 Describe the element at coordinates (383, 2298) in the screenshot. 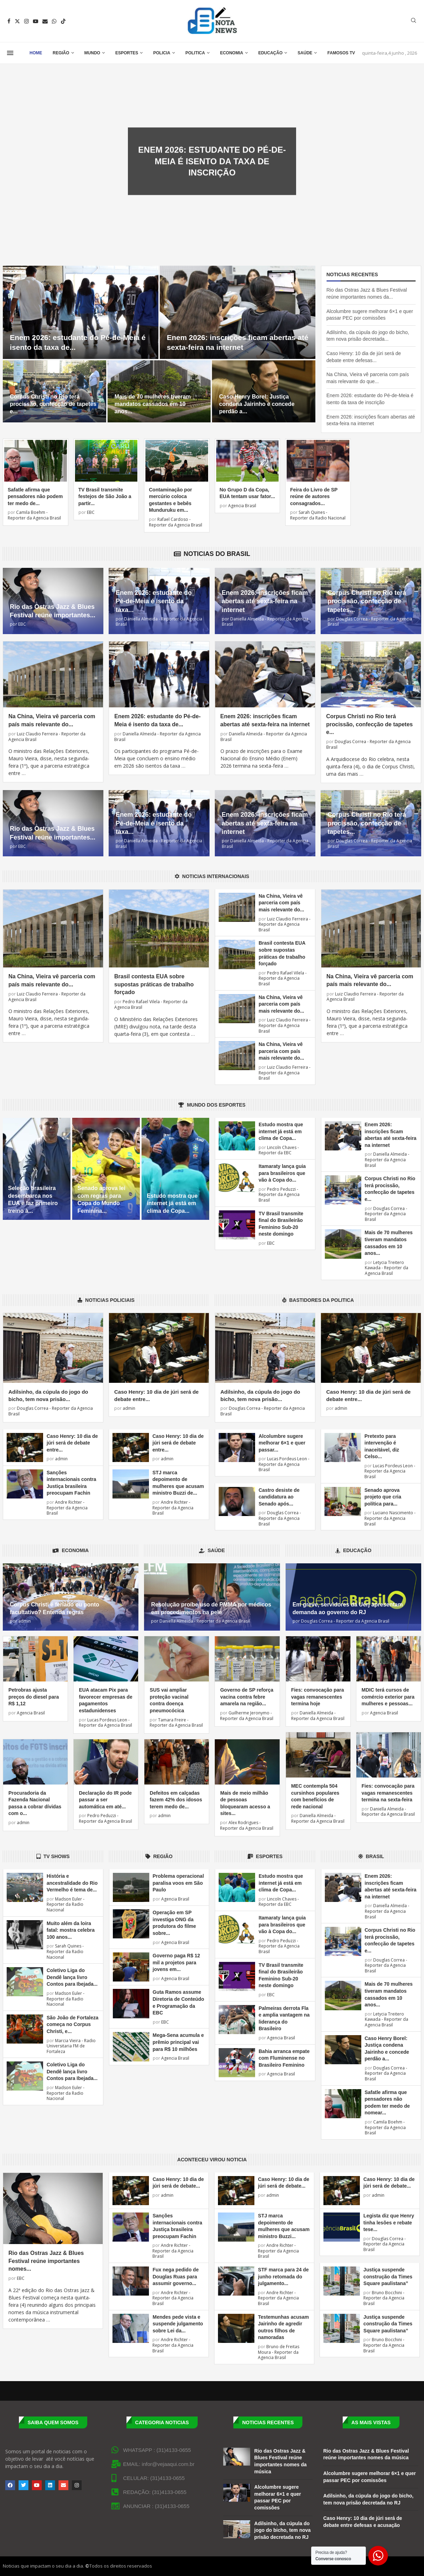

I see `Bruno Bocchini - Reporter da Agencia Brasil` at that location.